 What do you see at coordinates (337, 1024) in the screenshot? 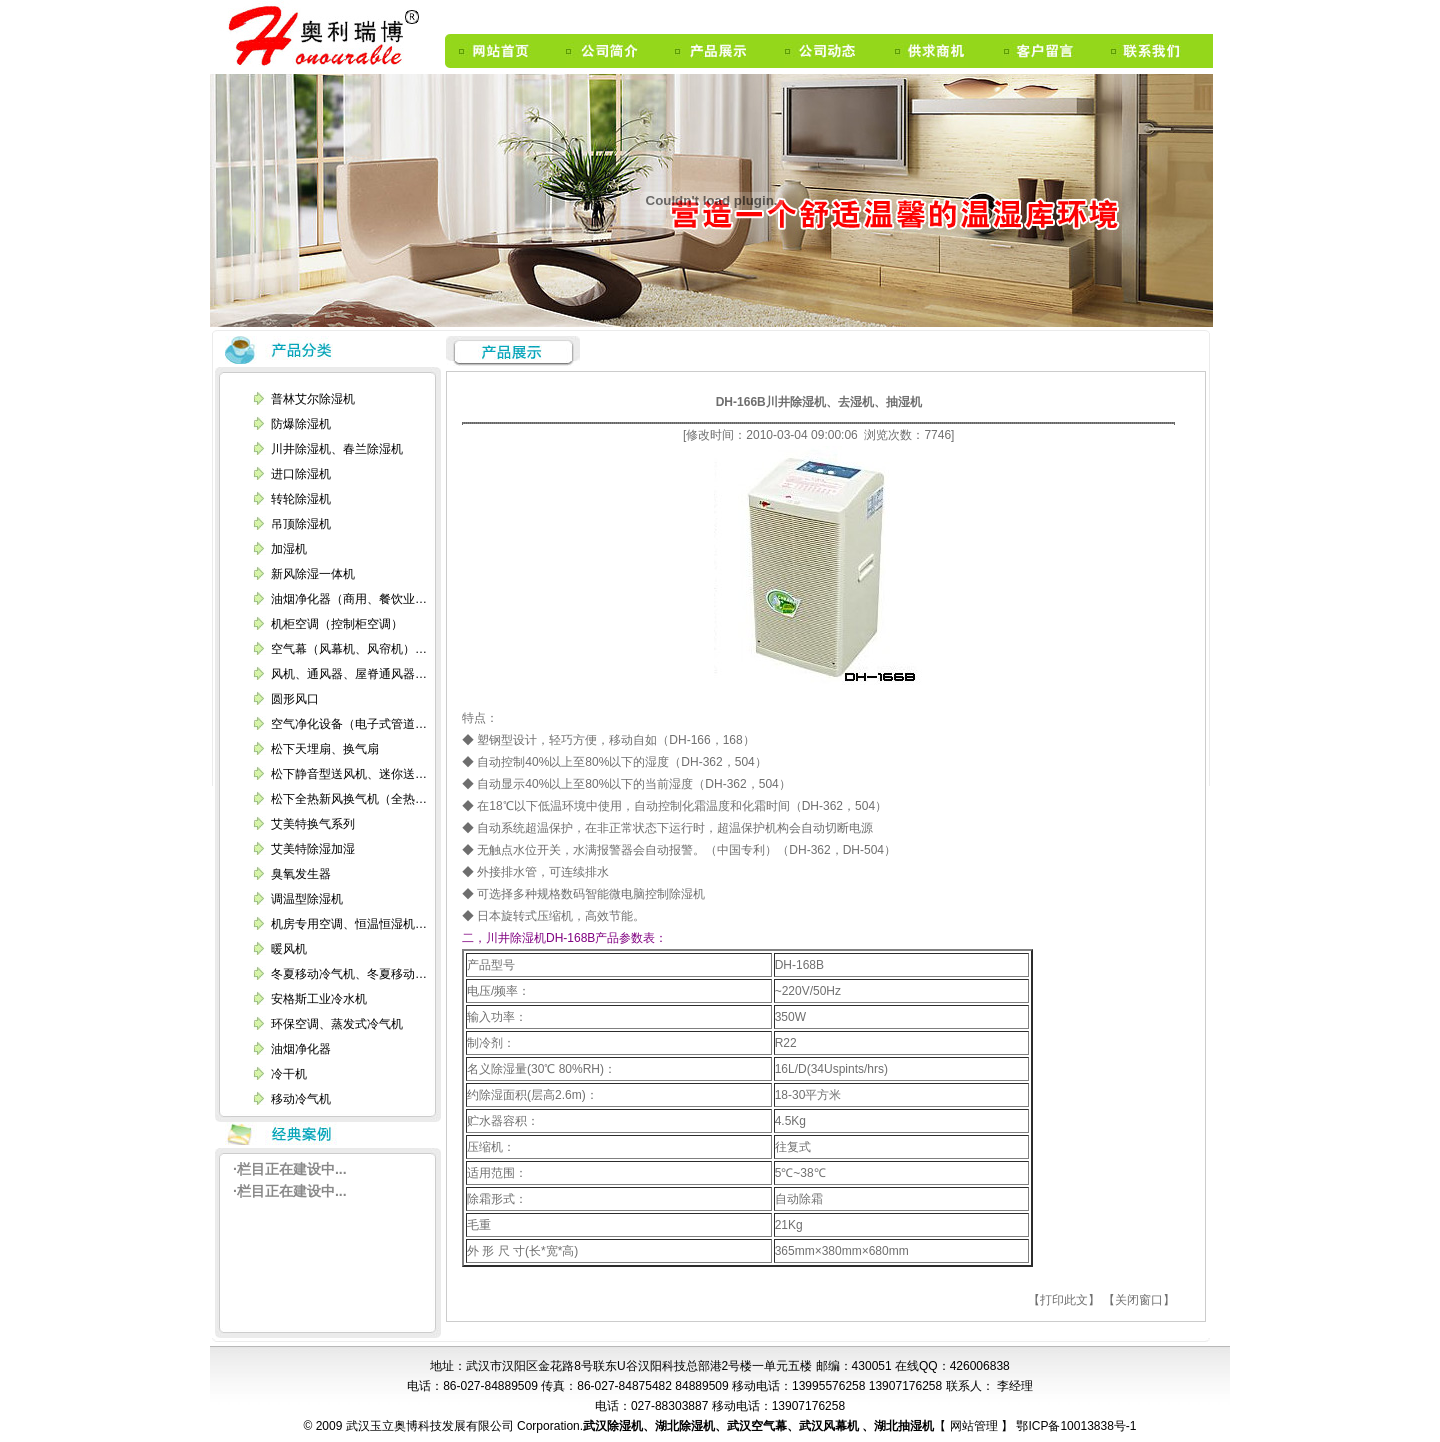
I see `环保空调、蒸发式冷气机` at bounding box center [337, 1024].